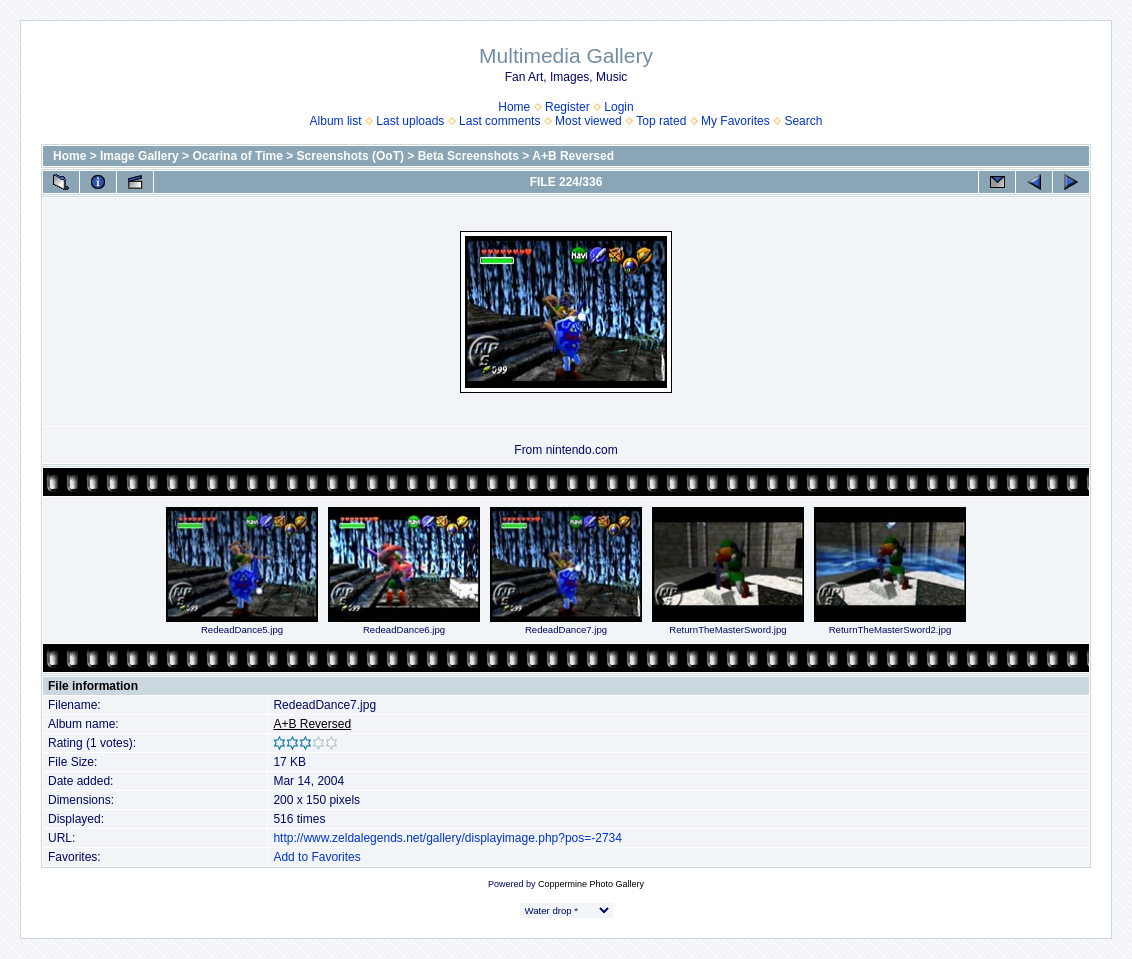 The height and width of the screenshot is (959, 1132). Describe the element at coordinates (803, 121) in the screenshot. I see `Search` at that location.